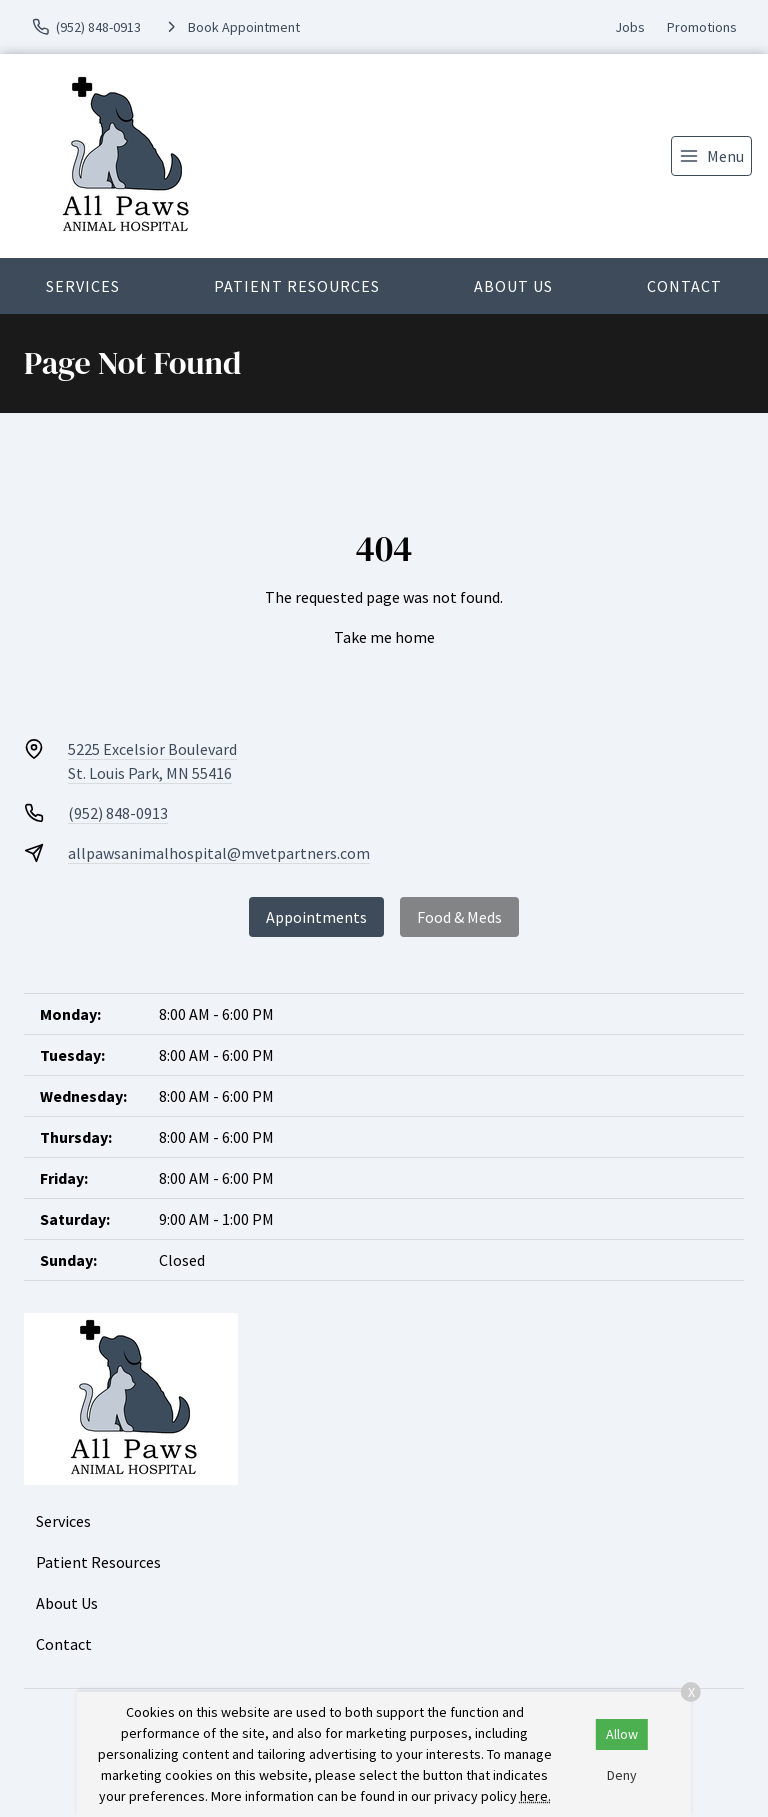  Describe the element at coordinates (630, 27) in the screenshot. I see `Jobs` at that location.